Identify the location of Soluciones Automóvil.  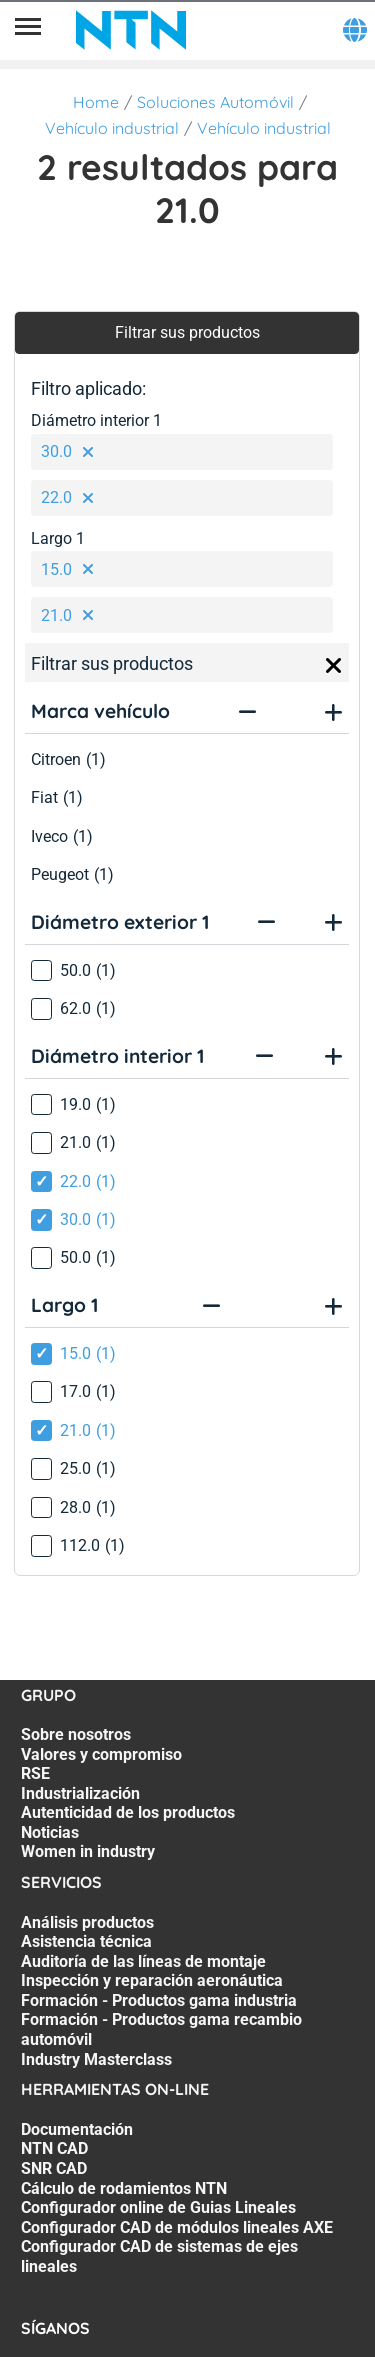
(215, 102).